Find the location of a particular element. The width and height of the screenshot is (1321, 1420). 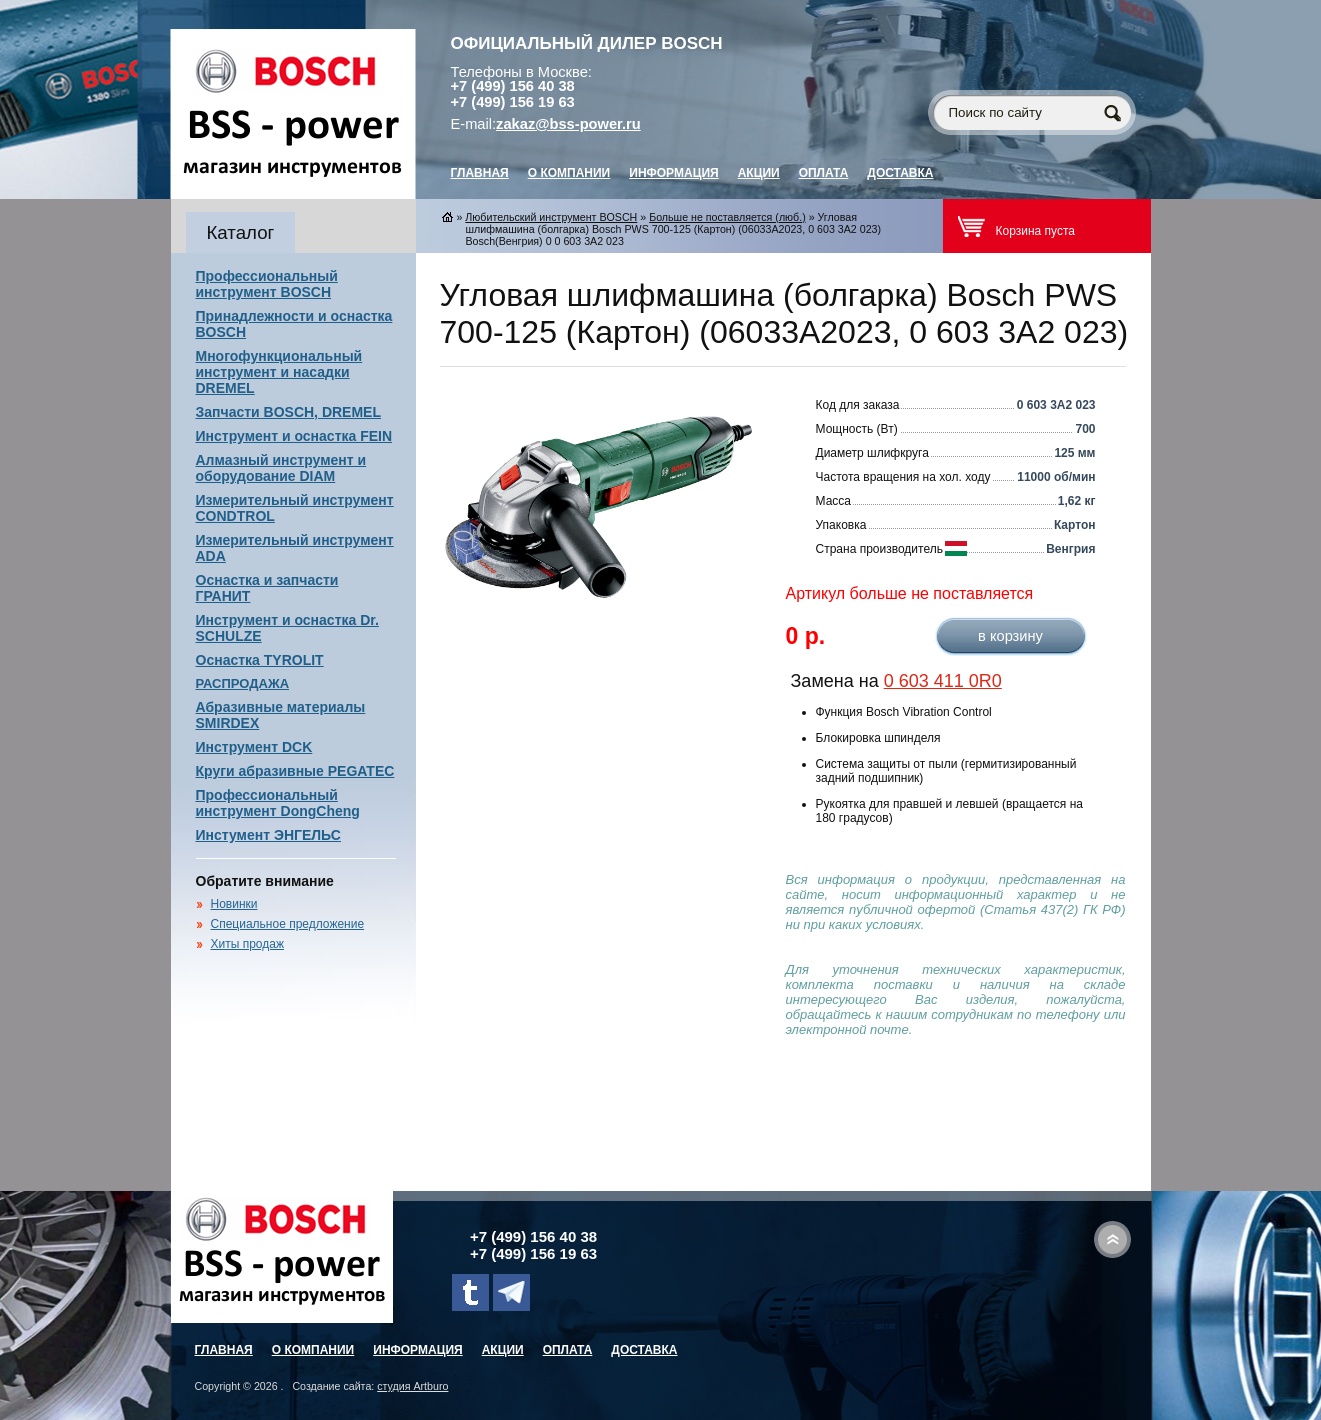

О компании is located at coordinates (569, 173).